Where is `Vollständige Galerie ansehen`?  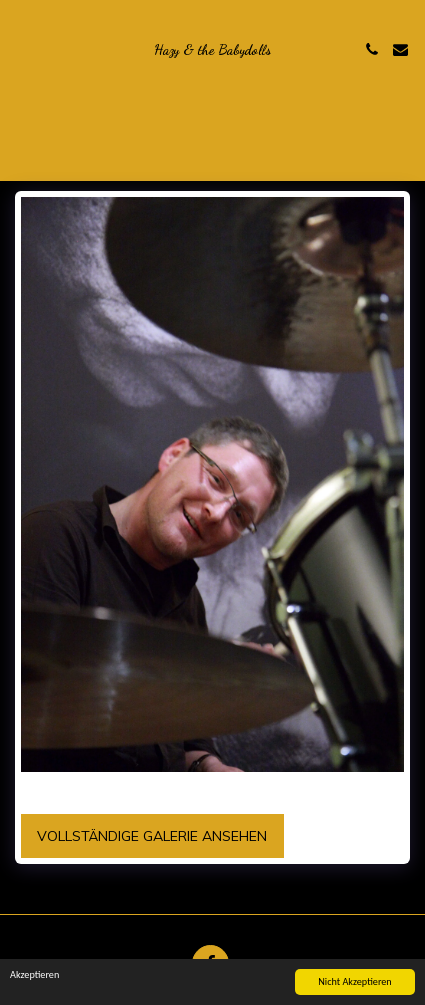 Vollständige Galerie ansehen is located at coordinates (152, 836).